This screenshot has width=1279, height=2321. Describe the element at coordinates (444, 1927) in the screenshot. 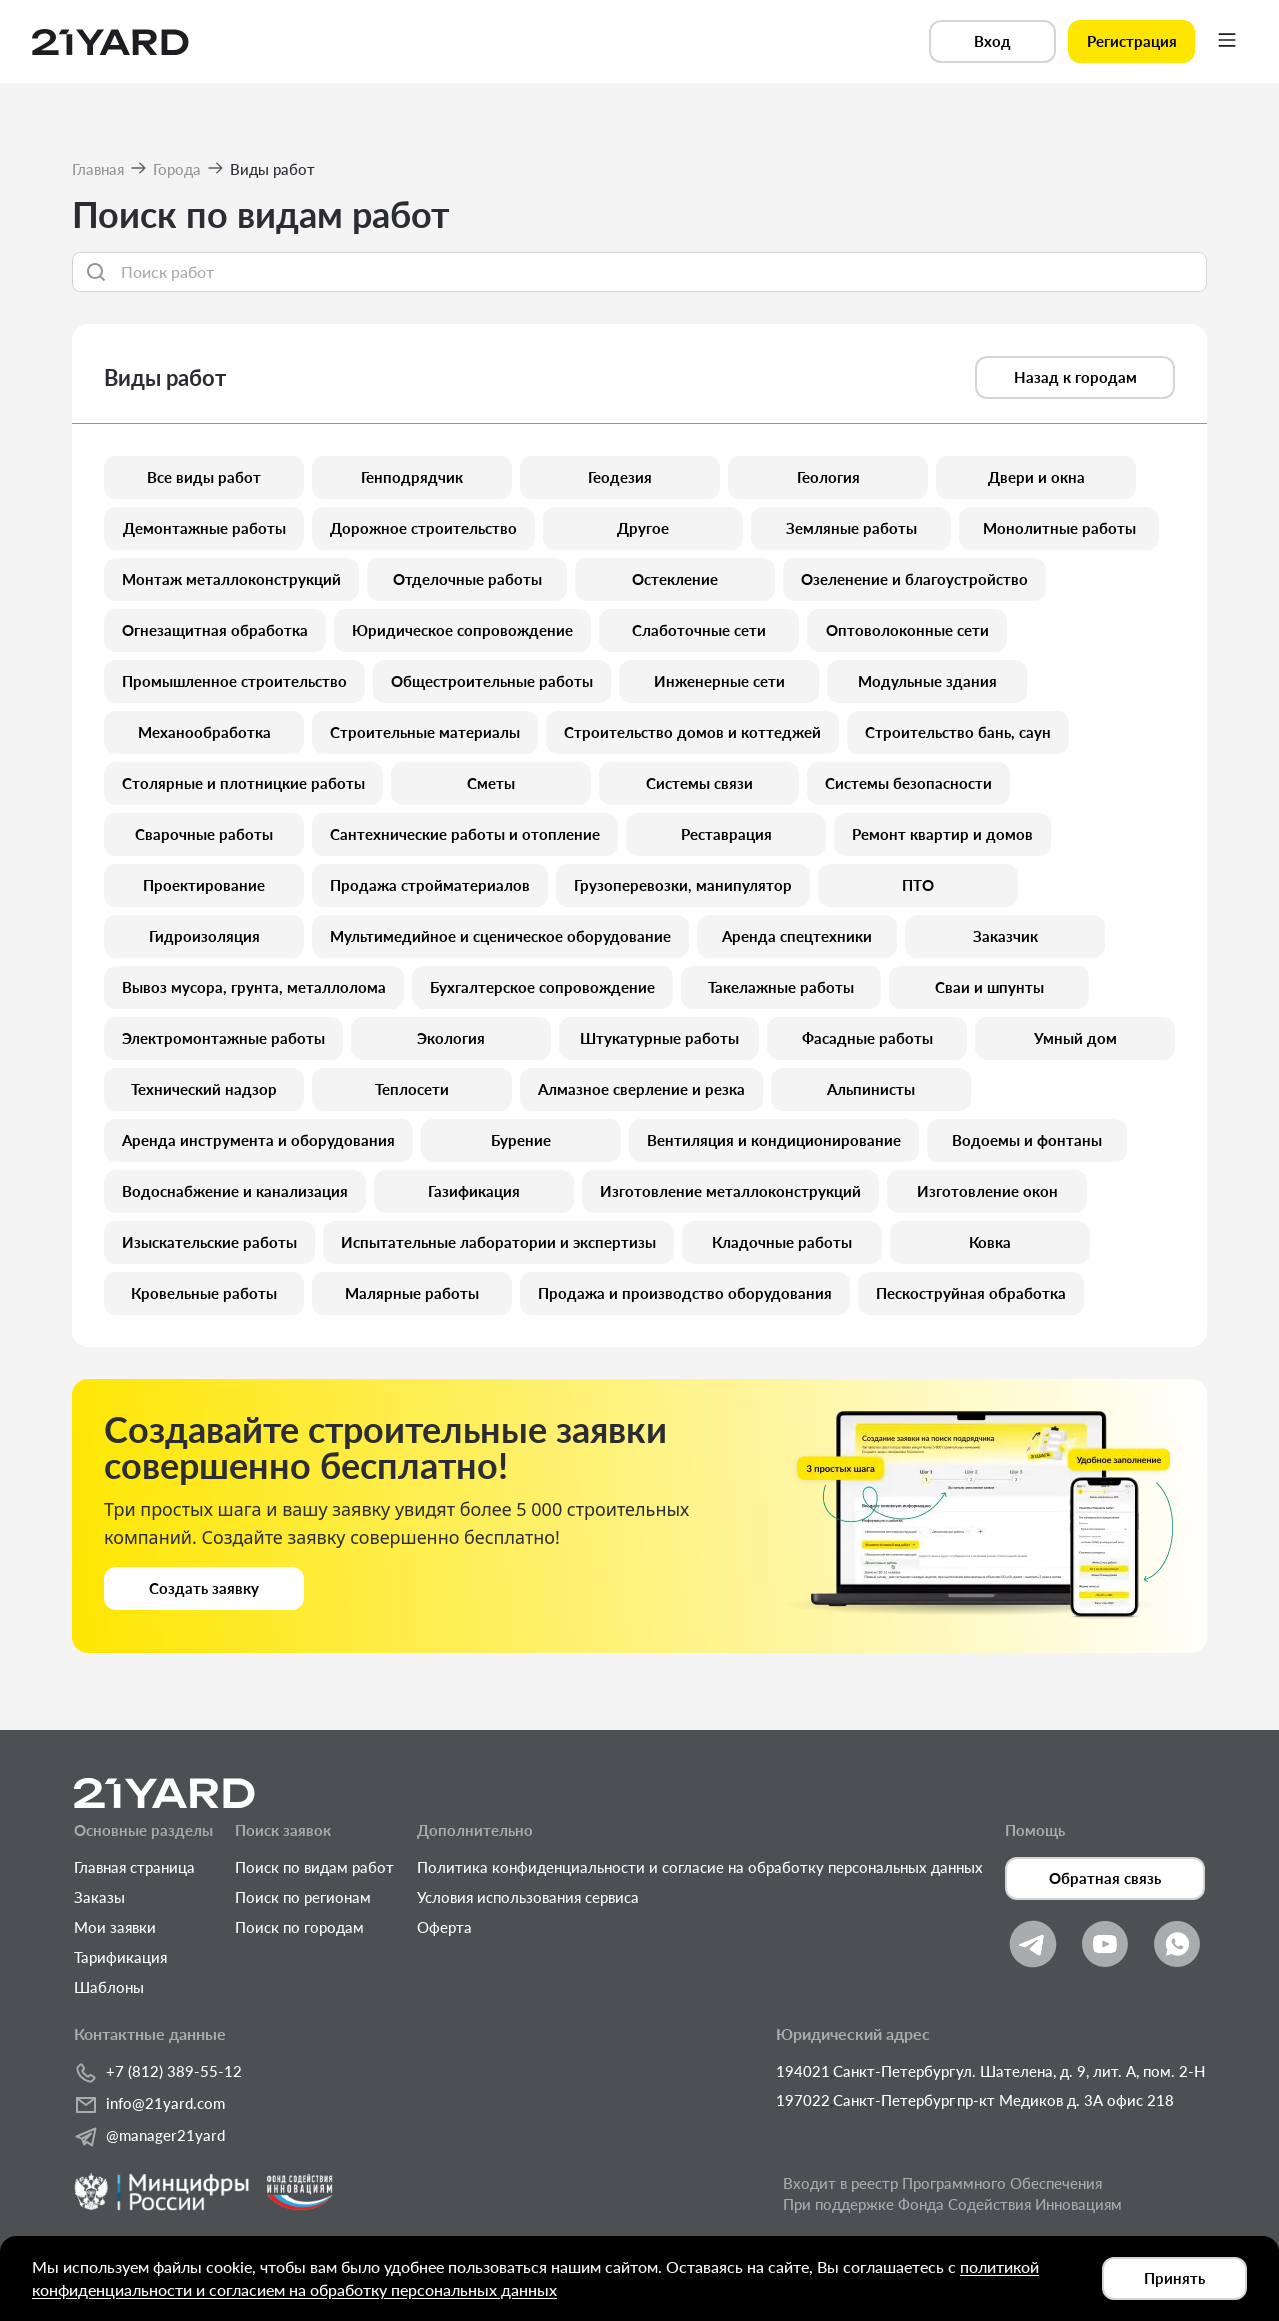

I see `Оферта` at that location.